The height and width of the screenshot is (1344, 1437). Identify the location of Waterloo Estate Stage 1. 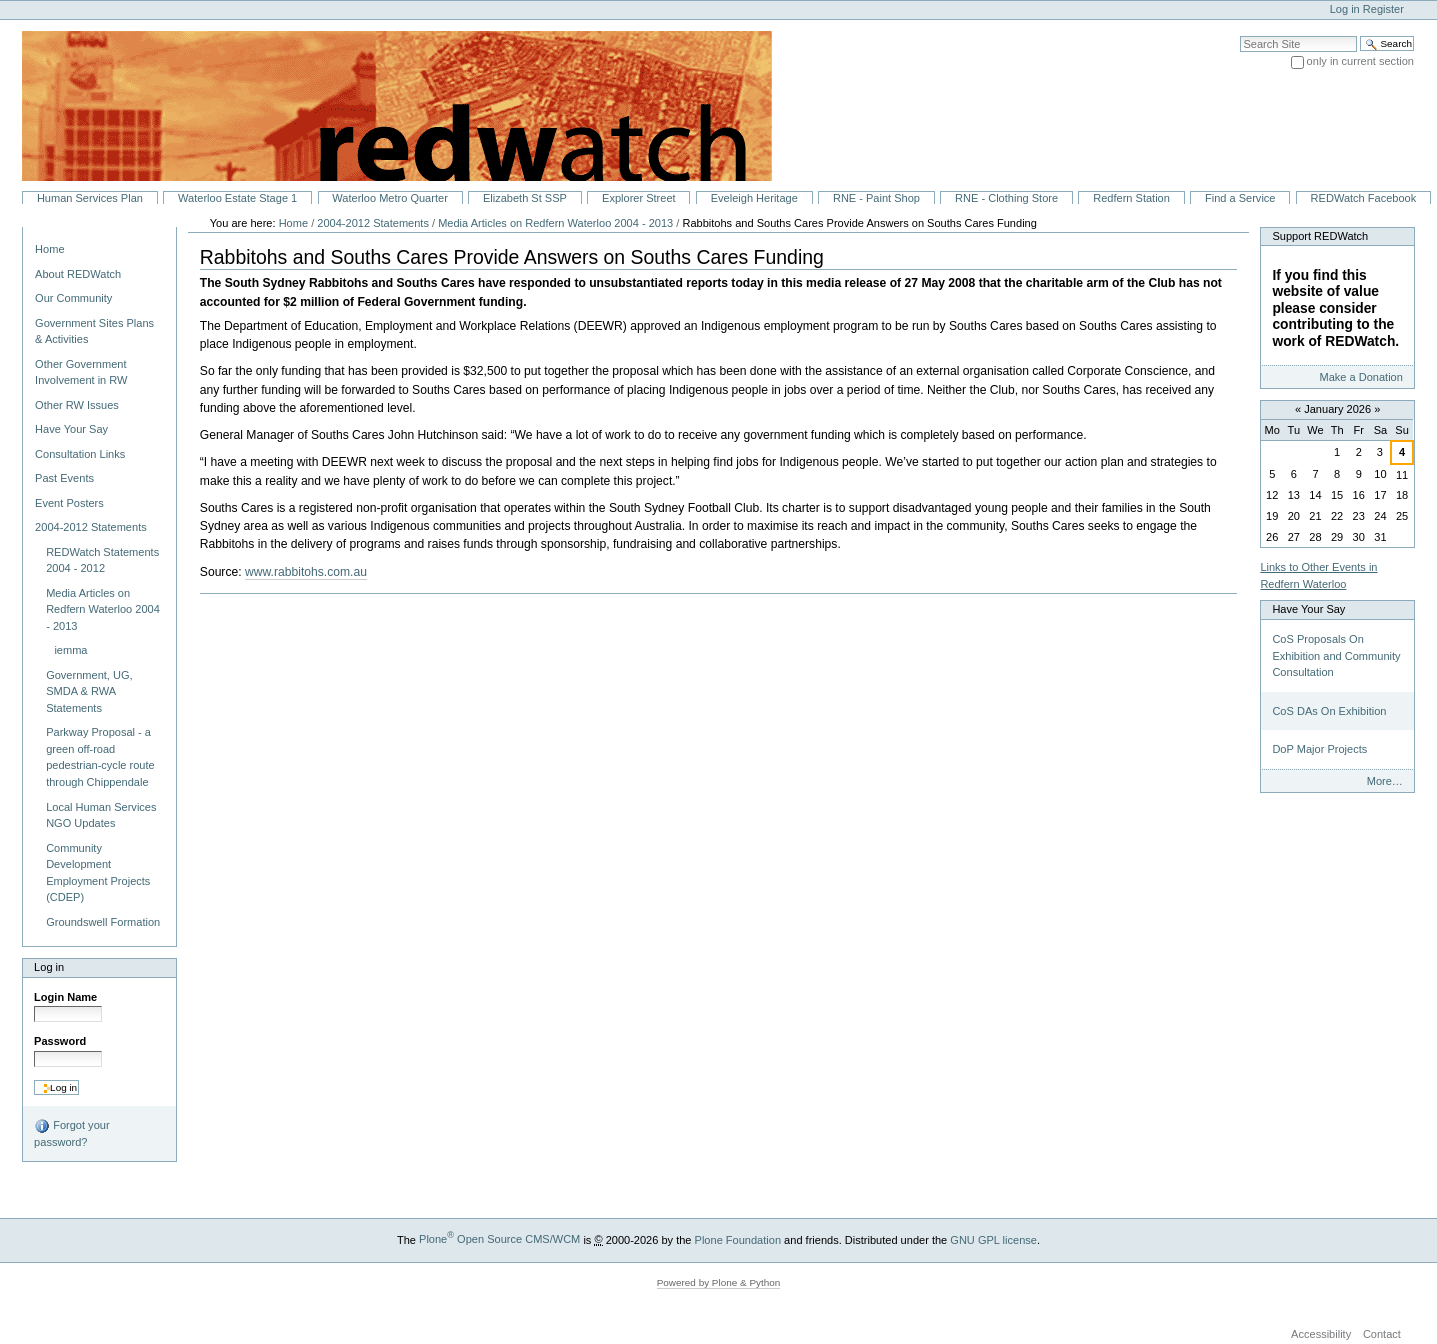
(237, 198).